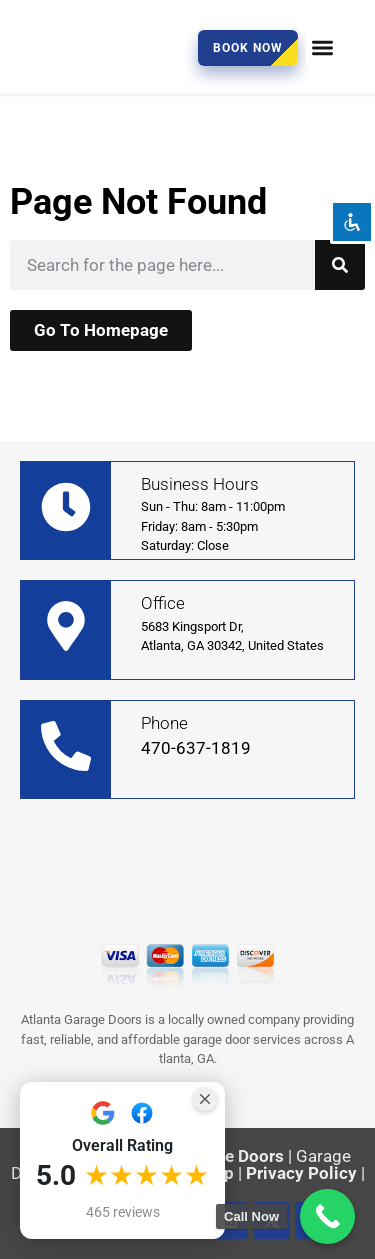  I want to click on [button], so click(323, 47).